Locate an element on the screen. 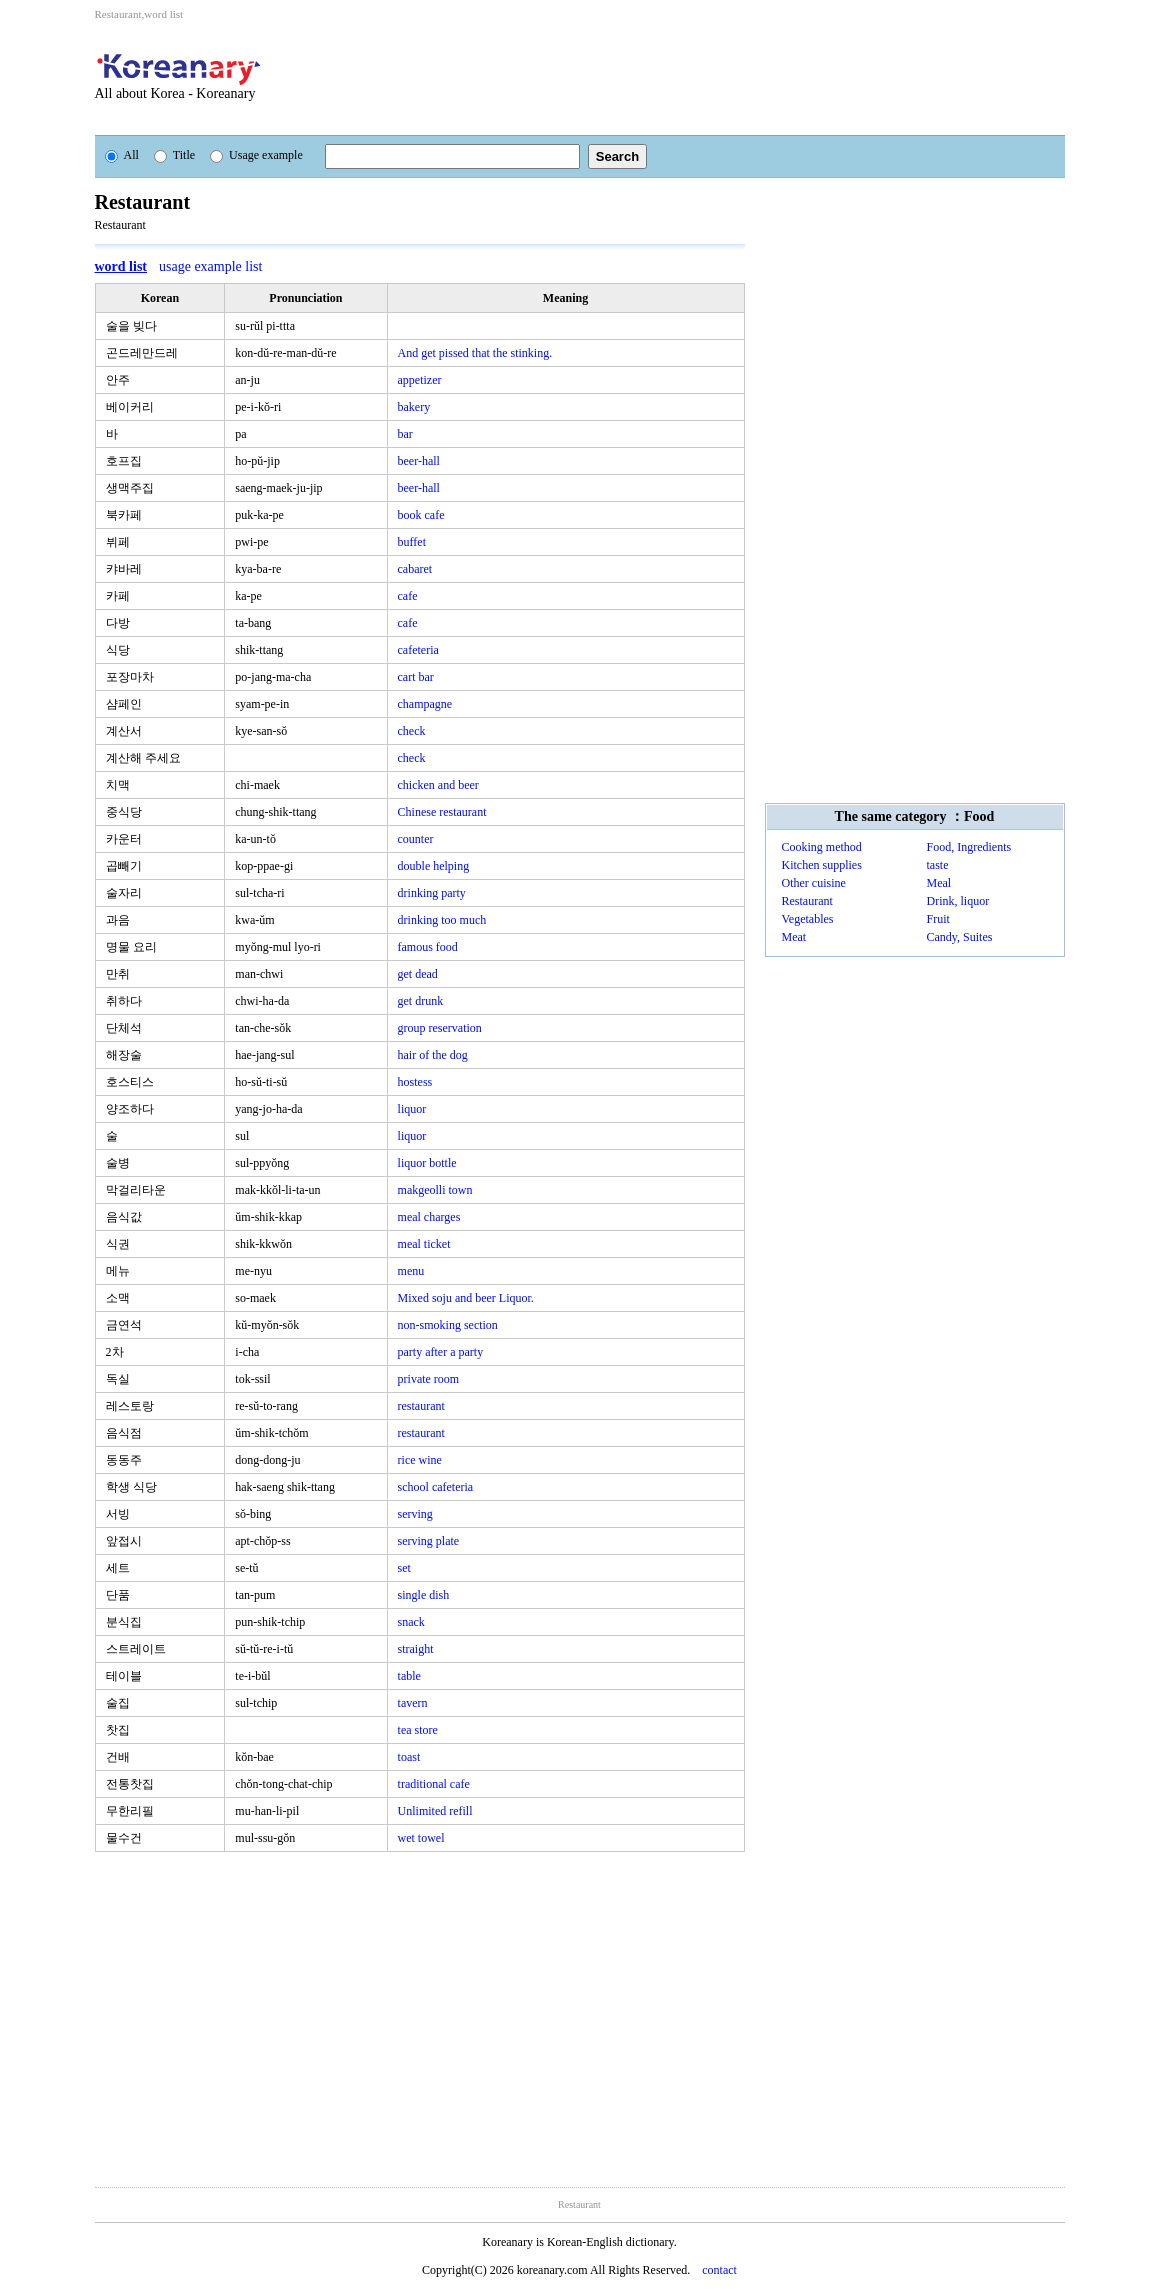 This screenshot has width=1159, height=2289. straight is located at coordinates (416, 1649).